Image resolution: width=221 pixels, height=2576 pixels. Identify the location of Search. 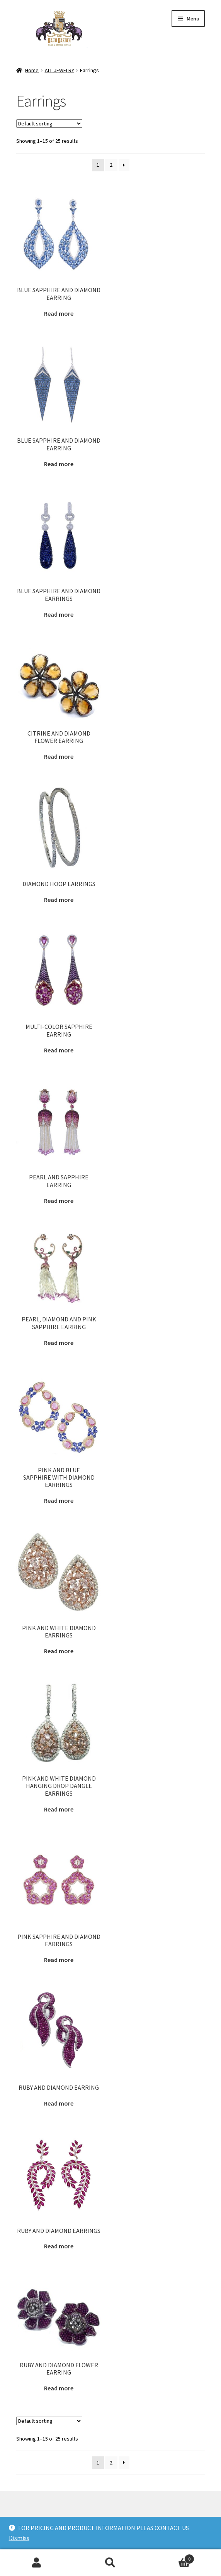
(111, 2563).